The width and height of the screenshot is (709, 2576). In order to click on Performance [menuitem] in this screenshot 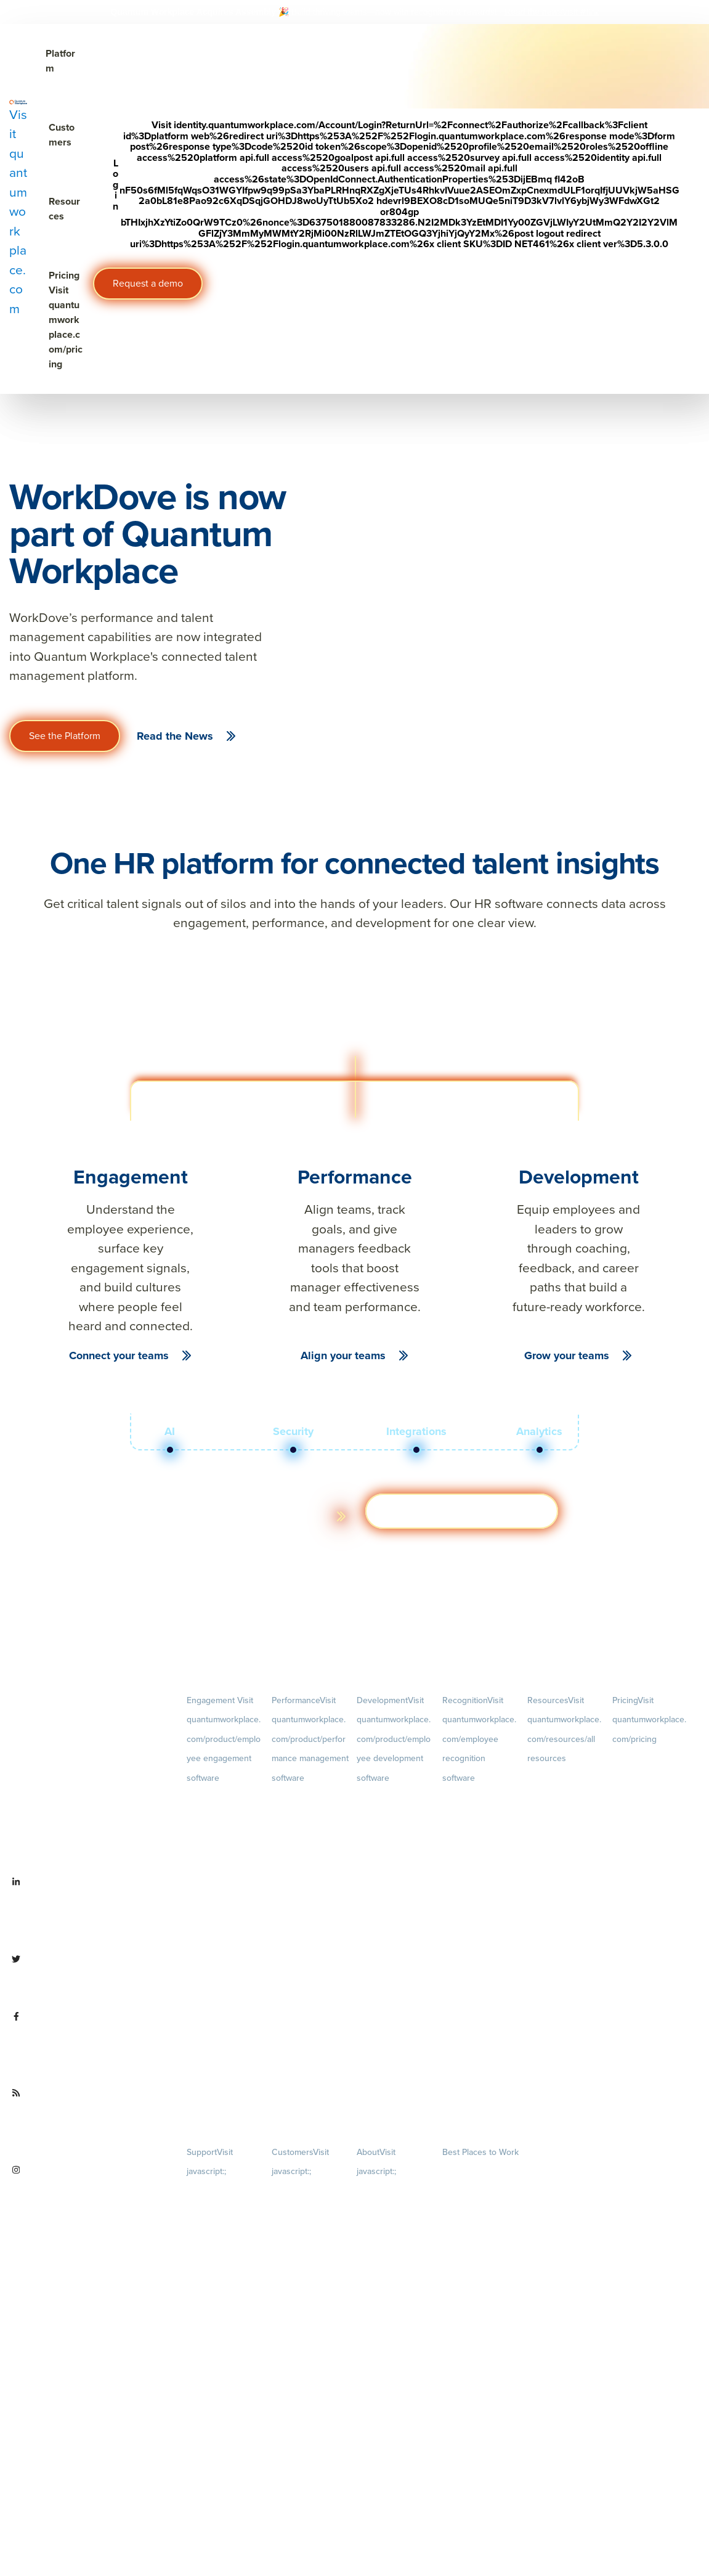, I will do `click(310, 1739)`.